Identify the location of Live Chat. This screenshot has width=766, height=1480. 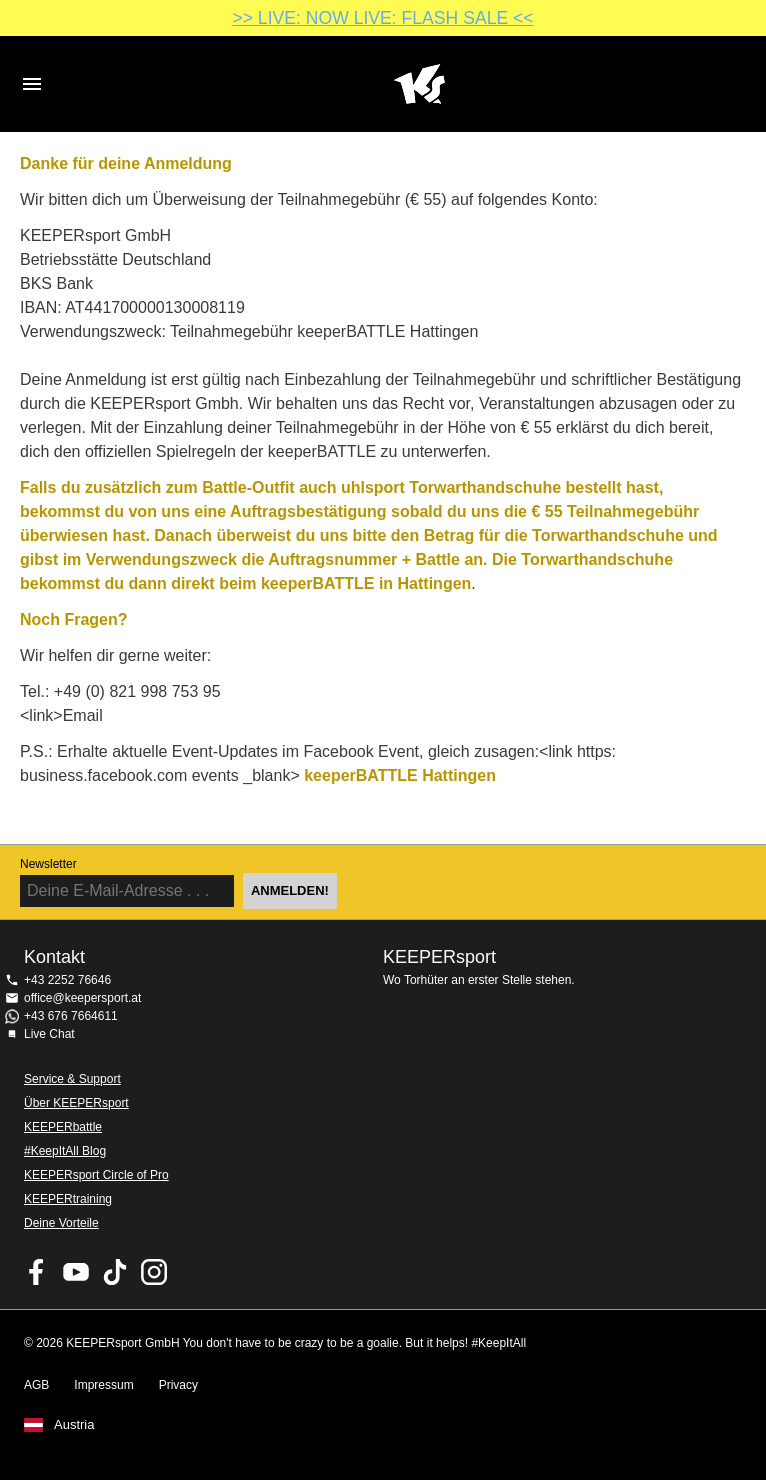
(49, 1034).